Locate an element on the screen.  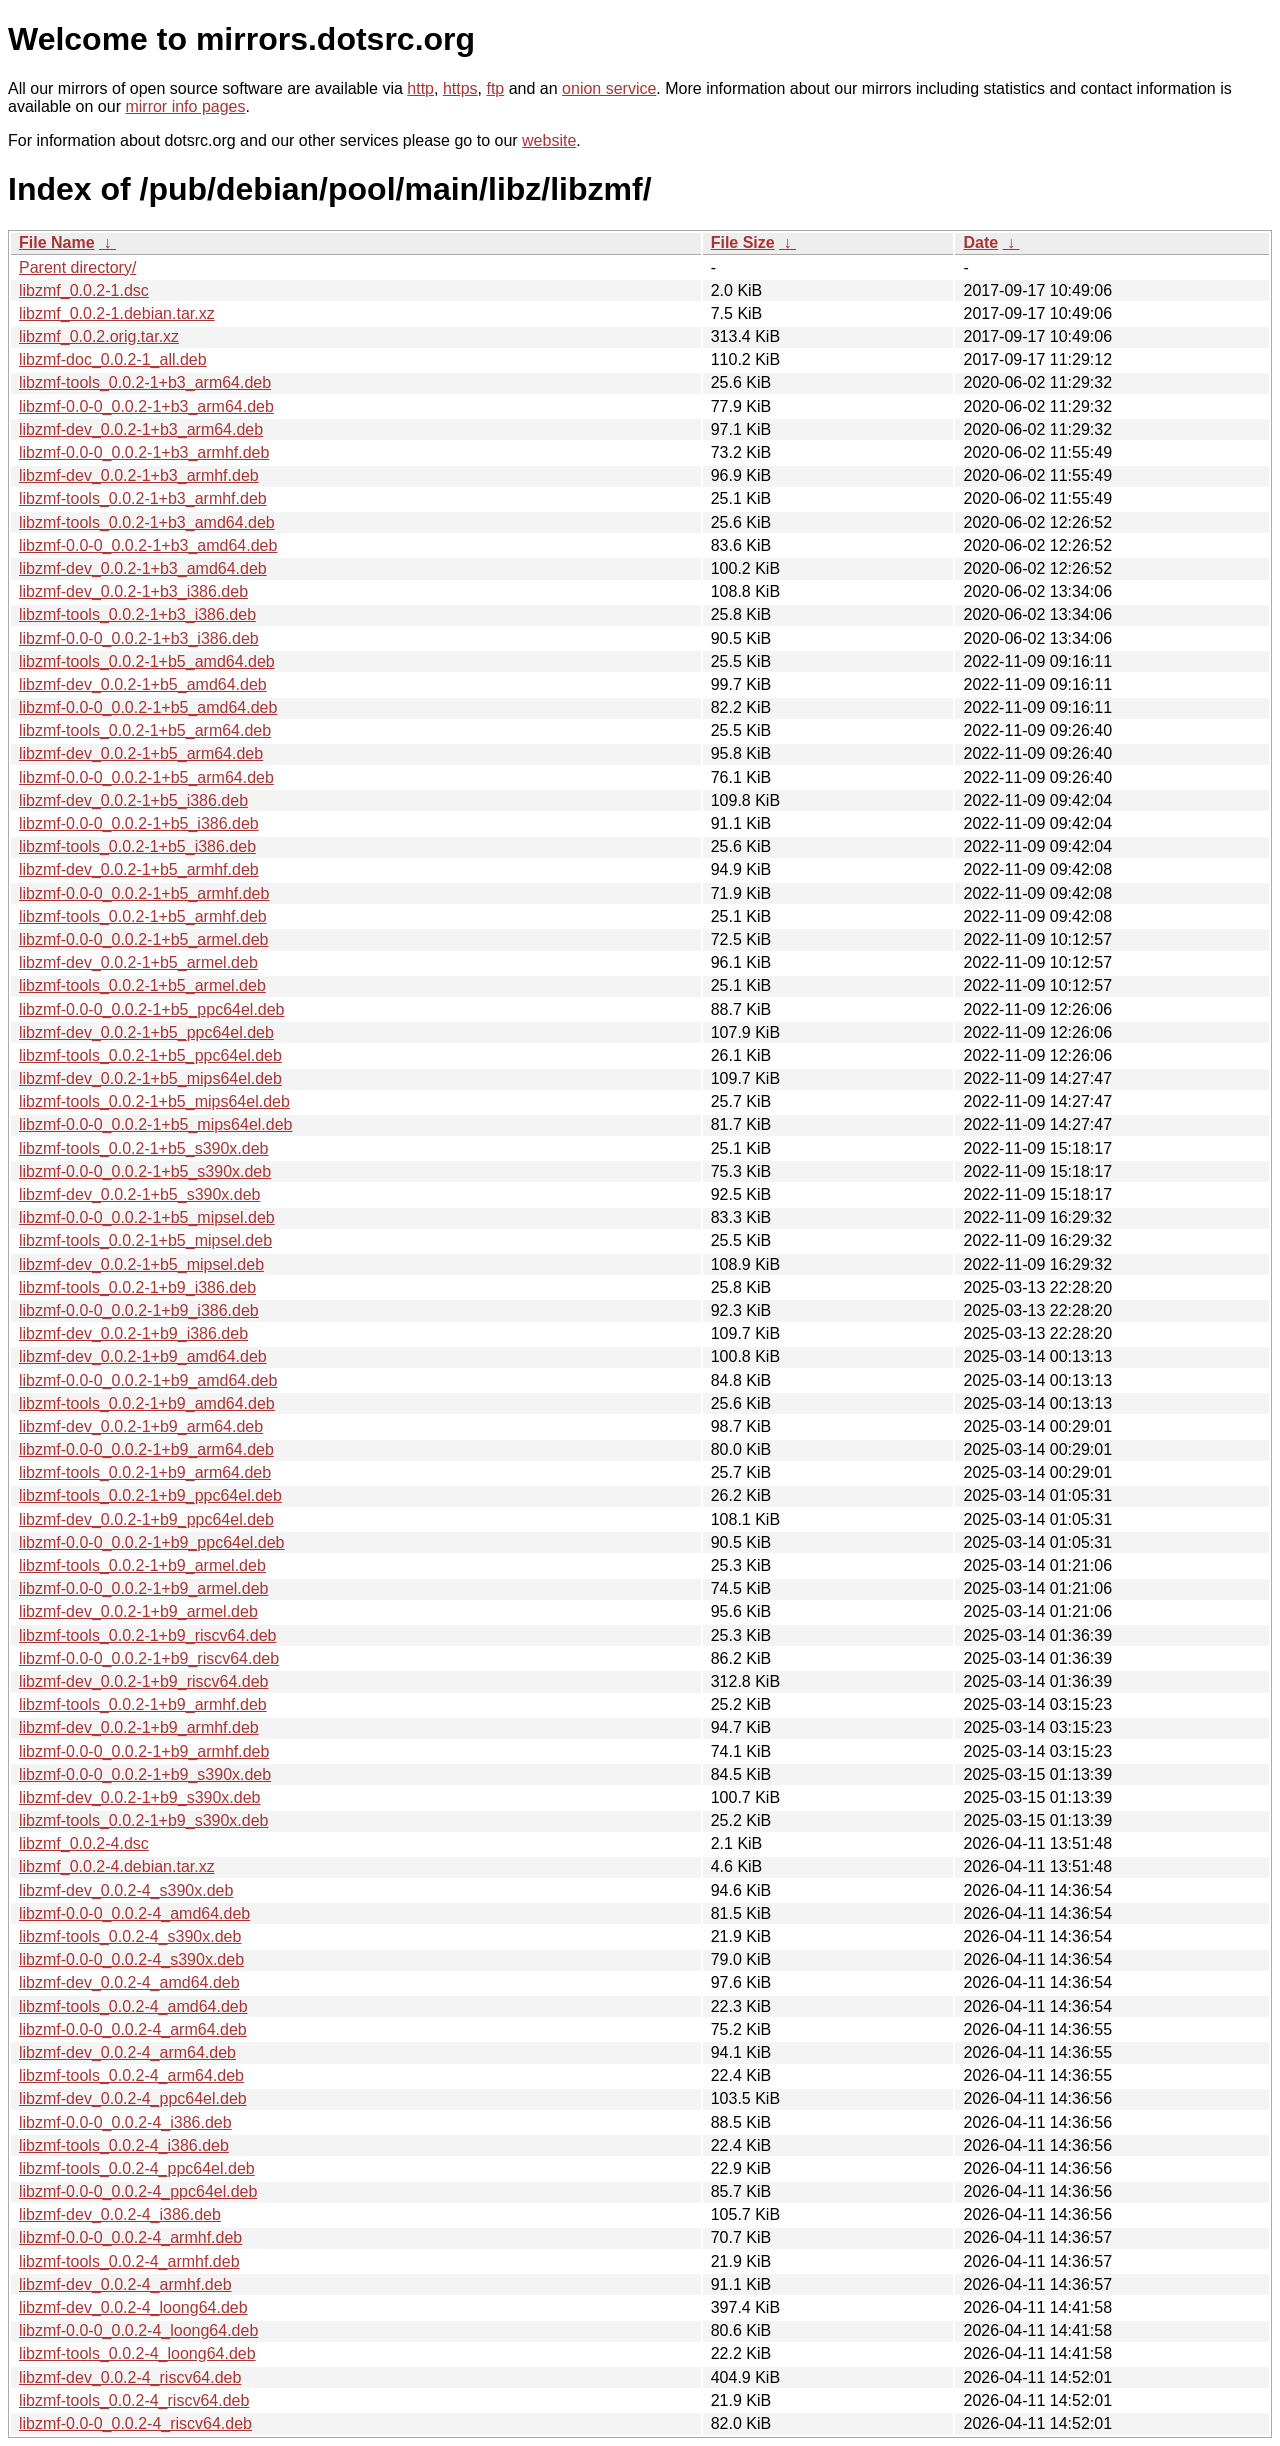
libzmf-0.0-0_0.0.2-1+b3_i386.deb is located at coordinates (139, 638).